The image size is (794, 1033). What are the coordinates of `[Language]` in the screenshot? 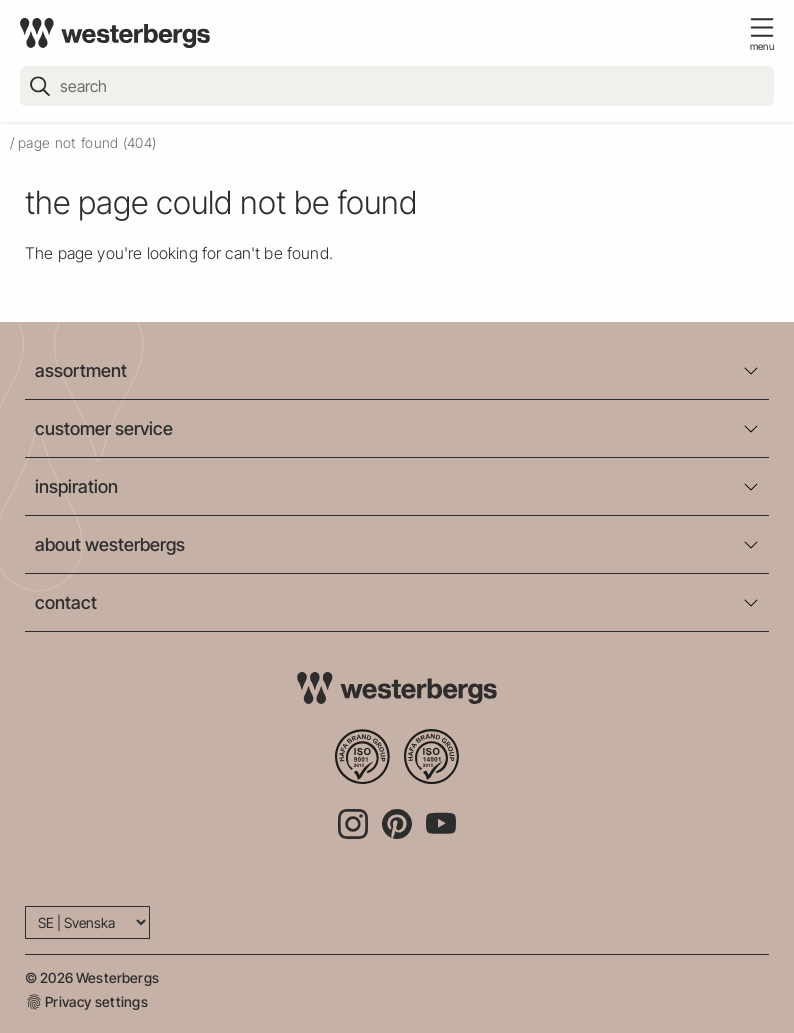 It's located at (87, 922).